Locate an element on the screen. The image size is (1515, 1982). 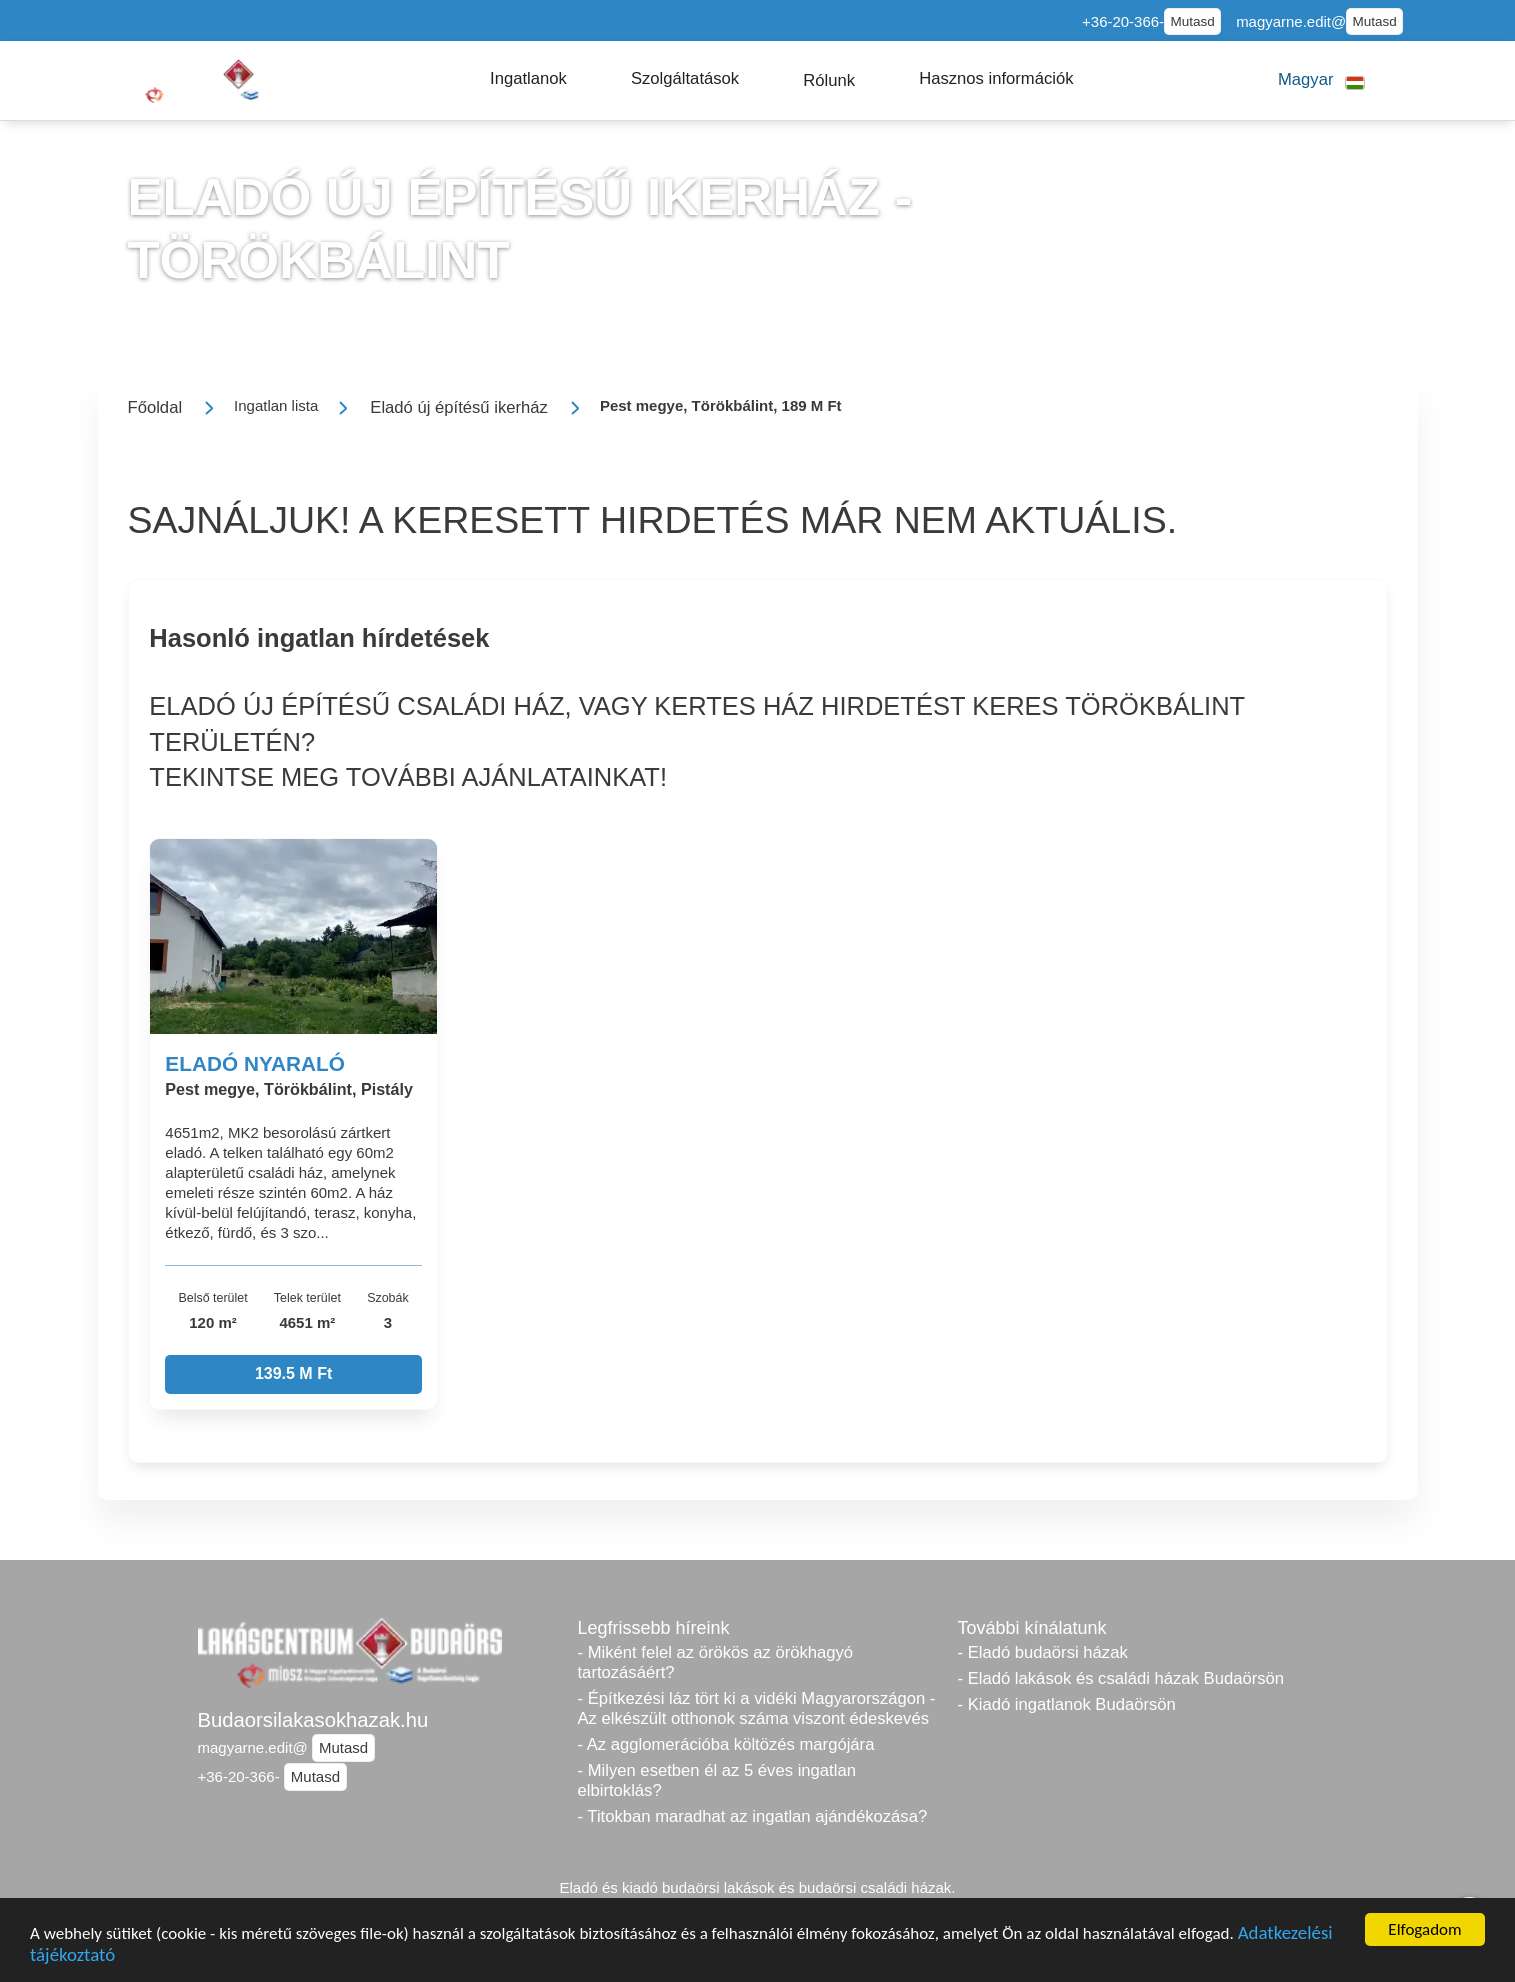
- Eladó lakások és családi házak Budaörsön is located at coordinates (1121, 1678).